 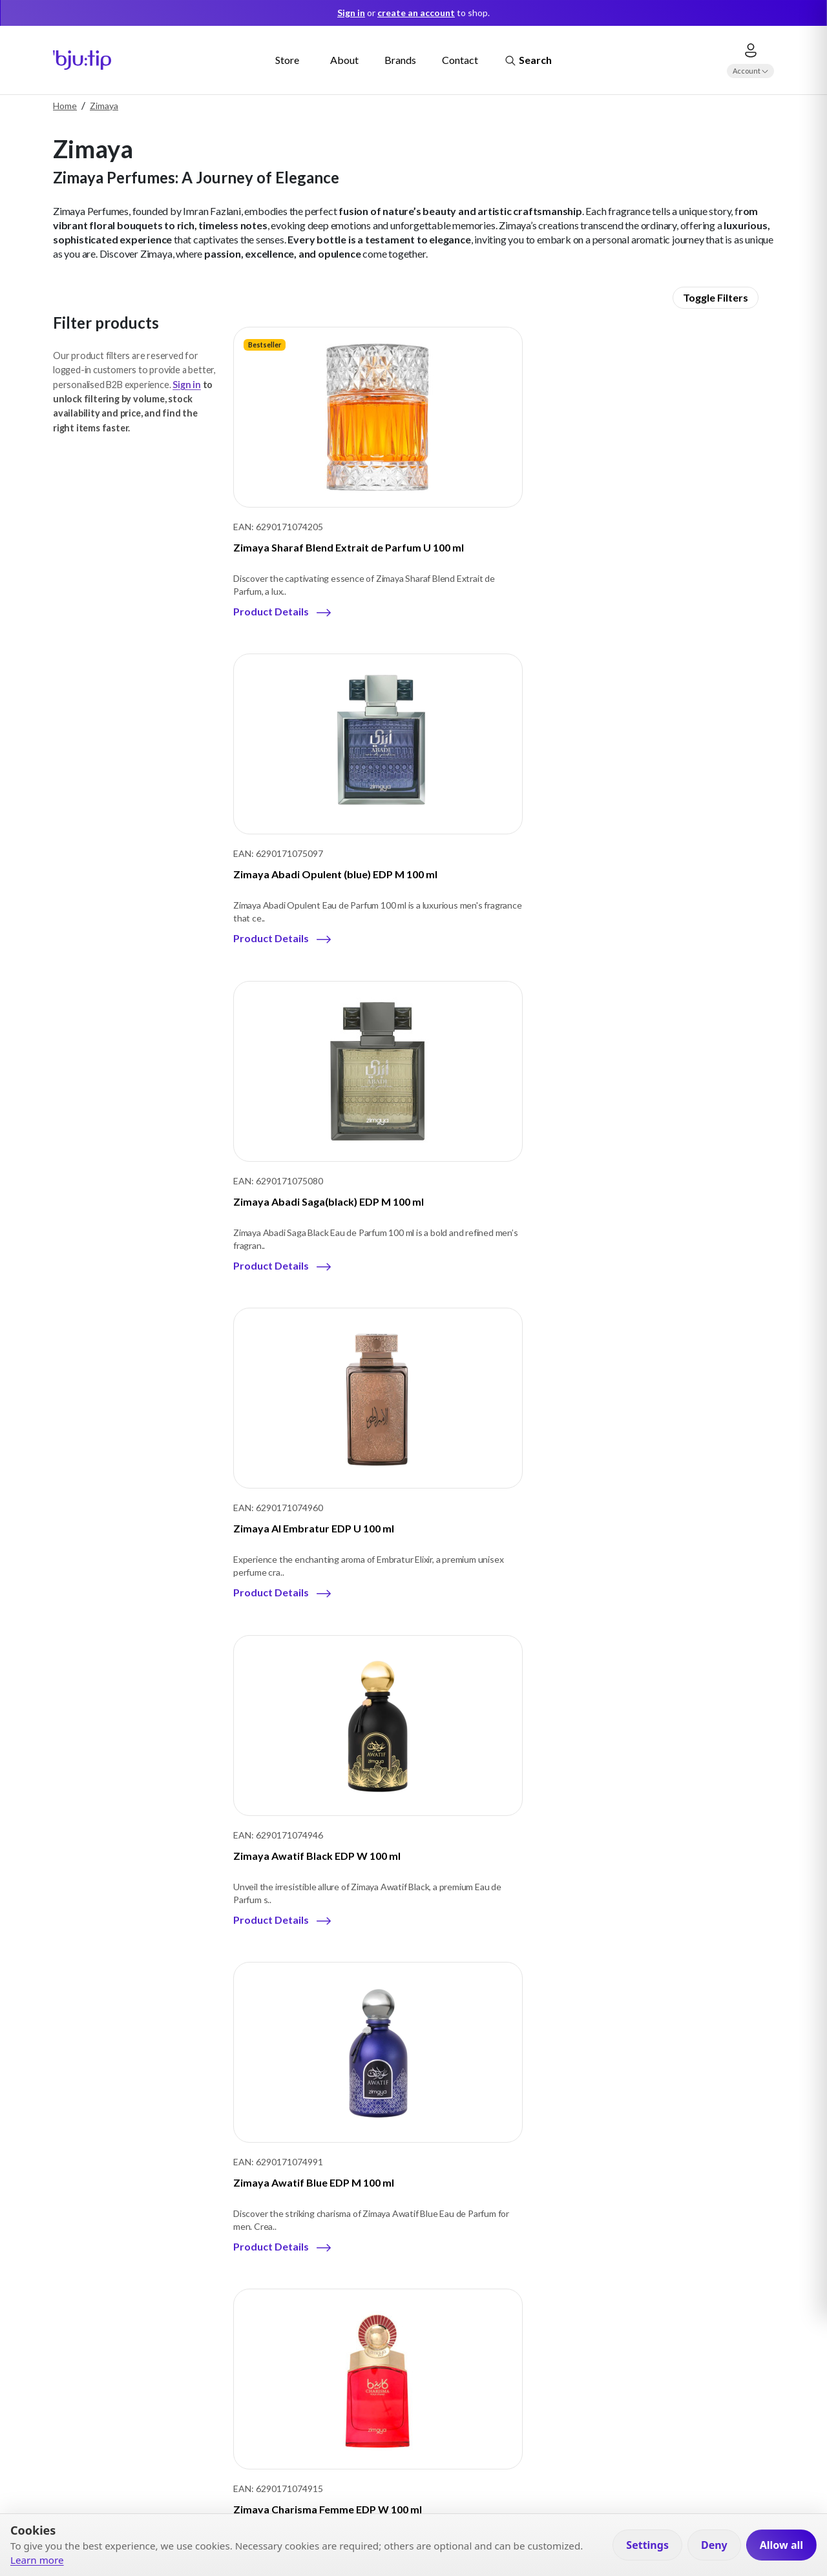 I want to click on Zimaya Itqan Noir EDP U 100 ml, so click(x=669, y=1517).